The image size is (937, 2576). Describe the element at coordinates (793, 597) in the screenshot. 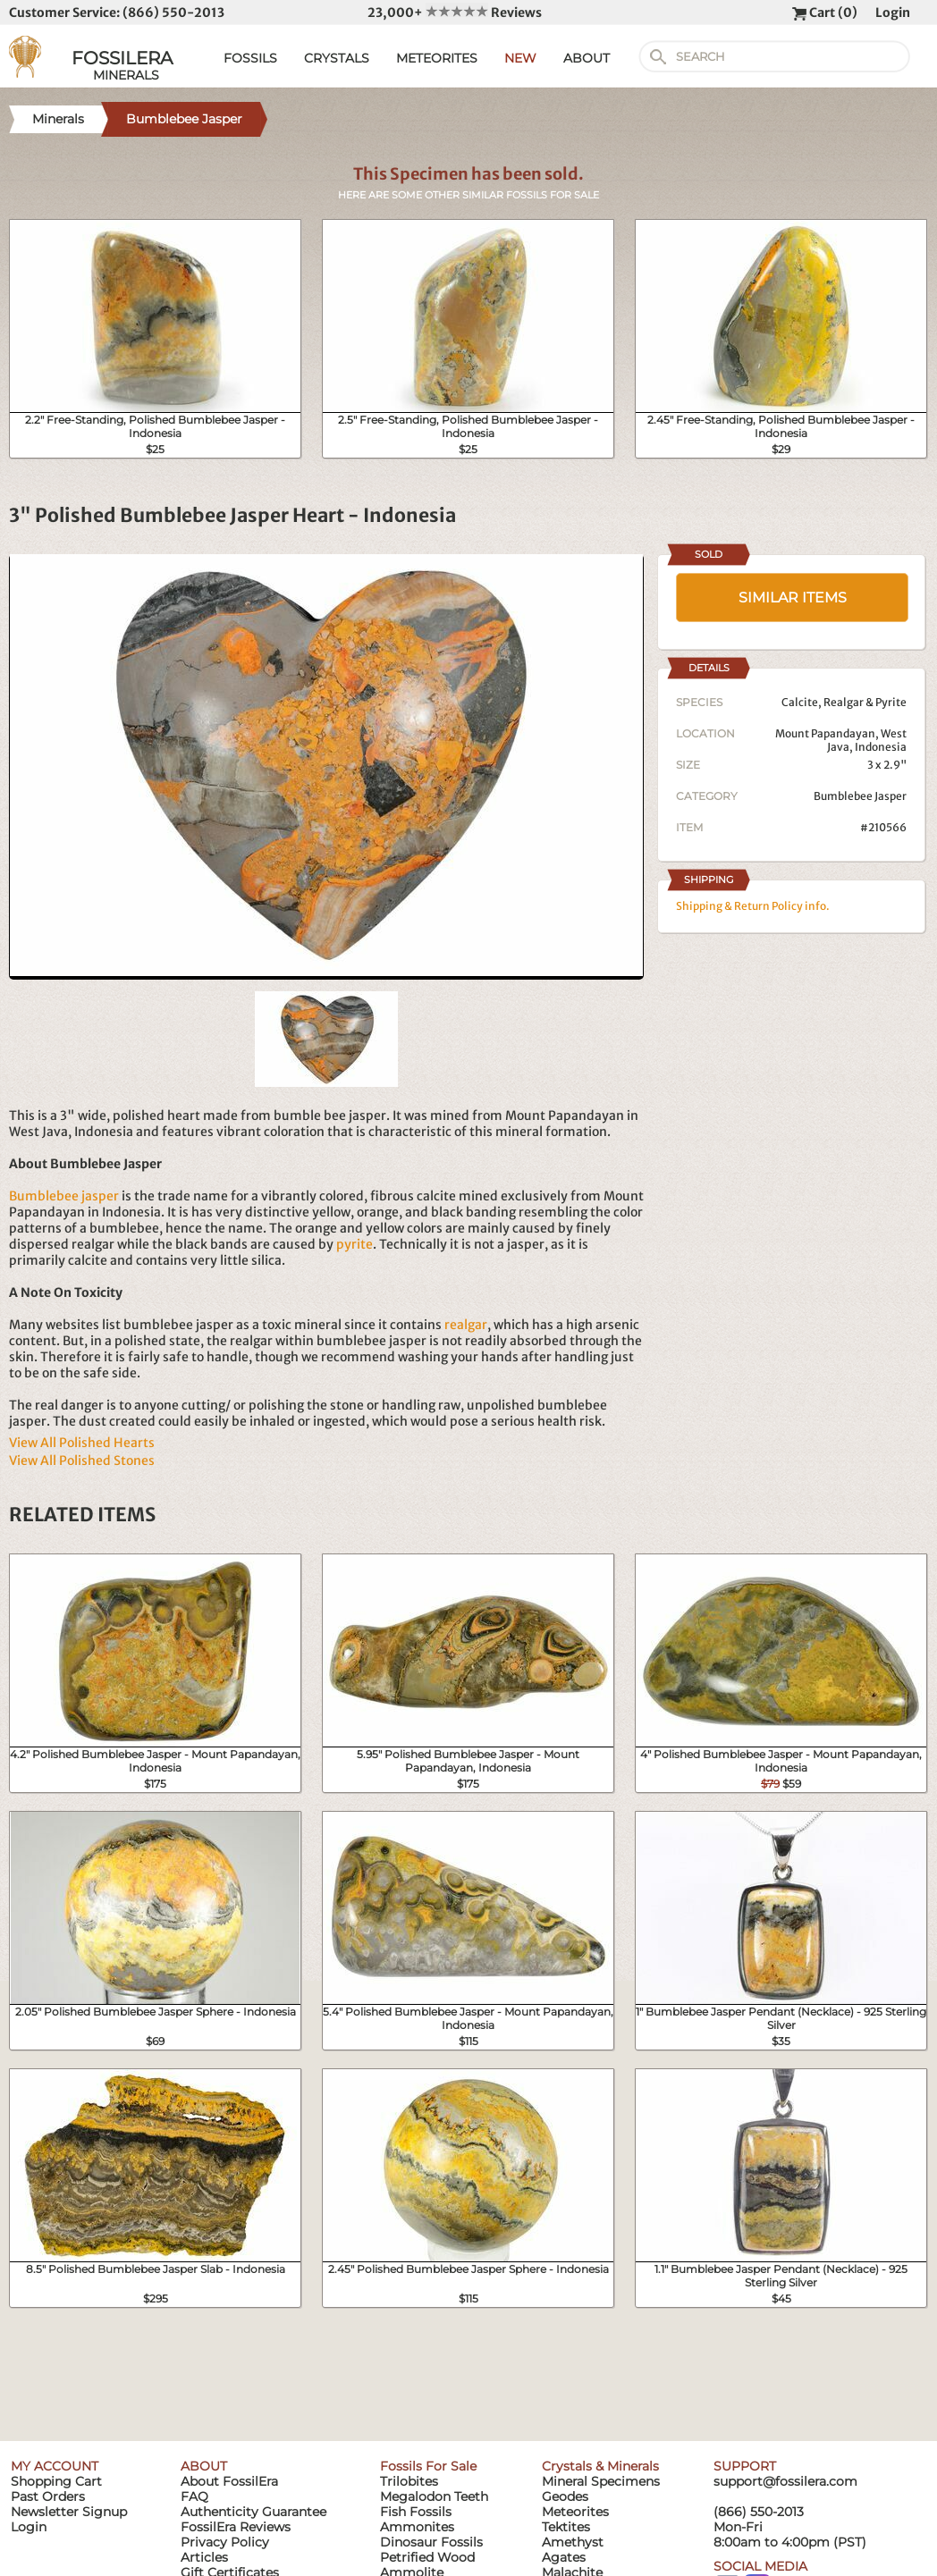

I see `SIMILAR ITEMS` at that location.